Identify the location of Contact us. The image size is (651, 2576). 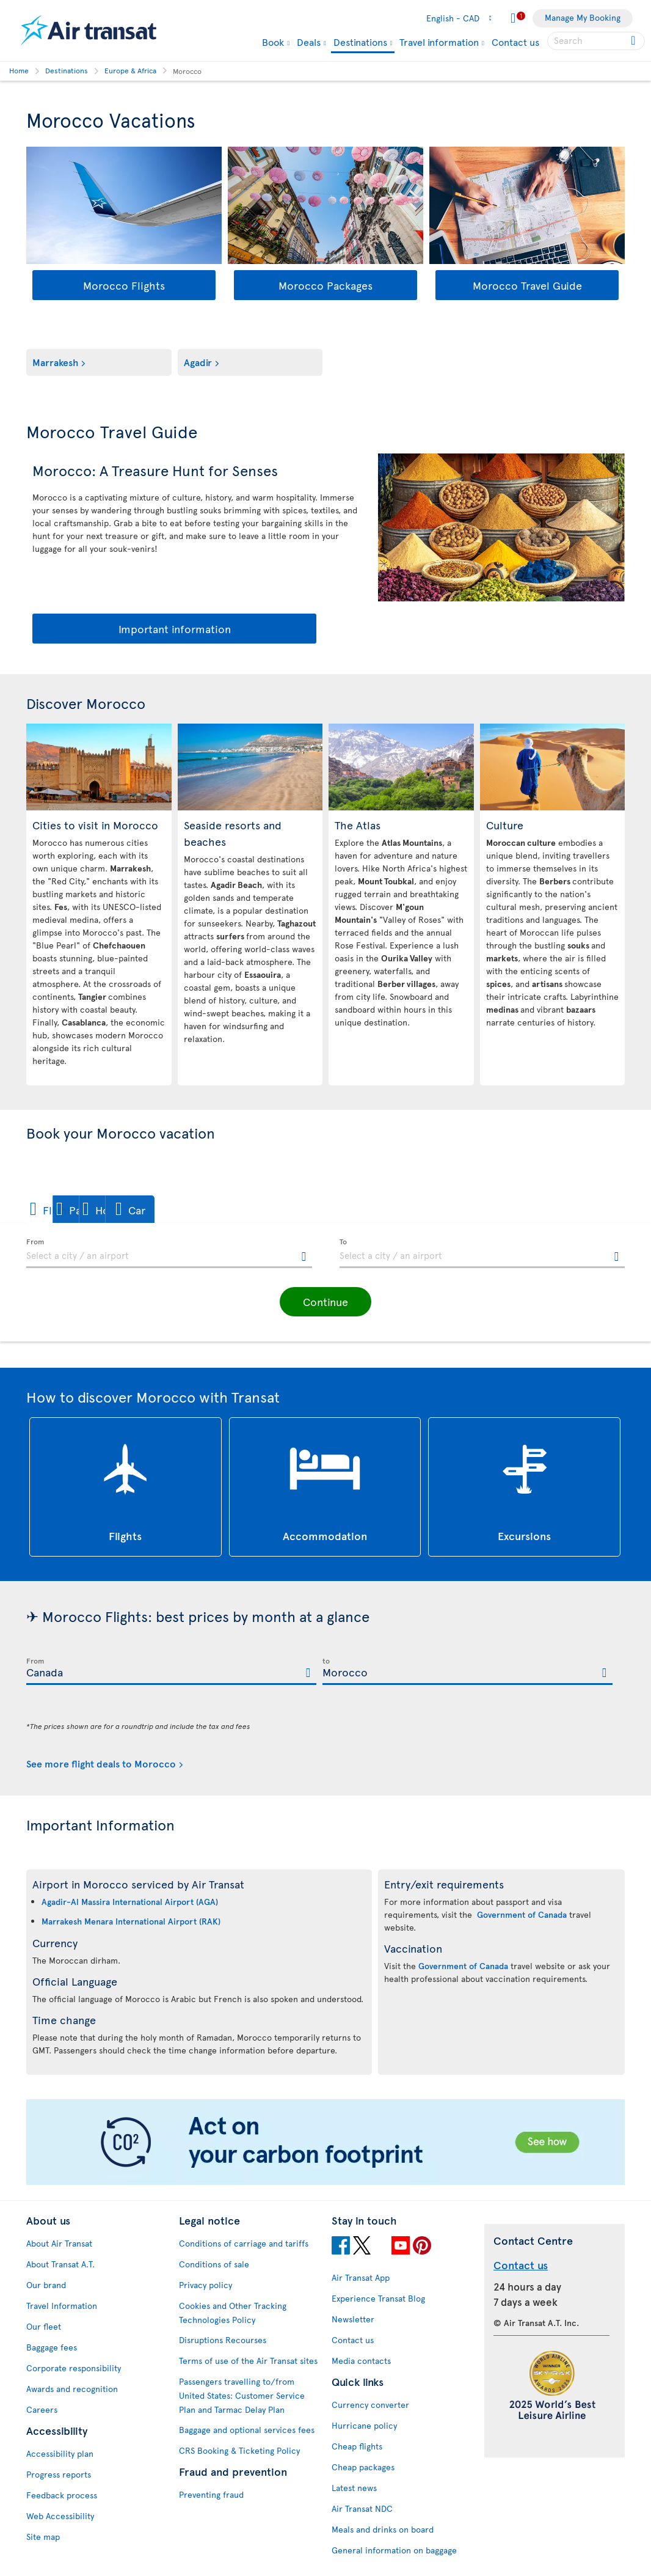
(515, 41).